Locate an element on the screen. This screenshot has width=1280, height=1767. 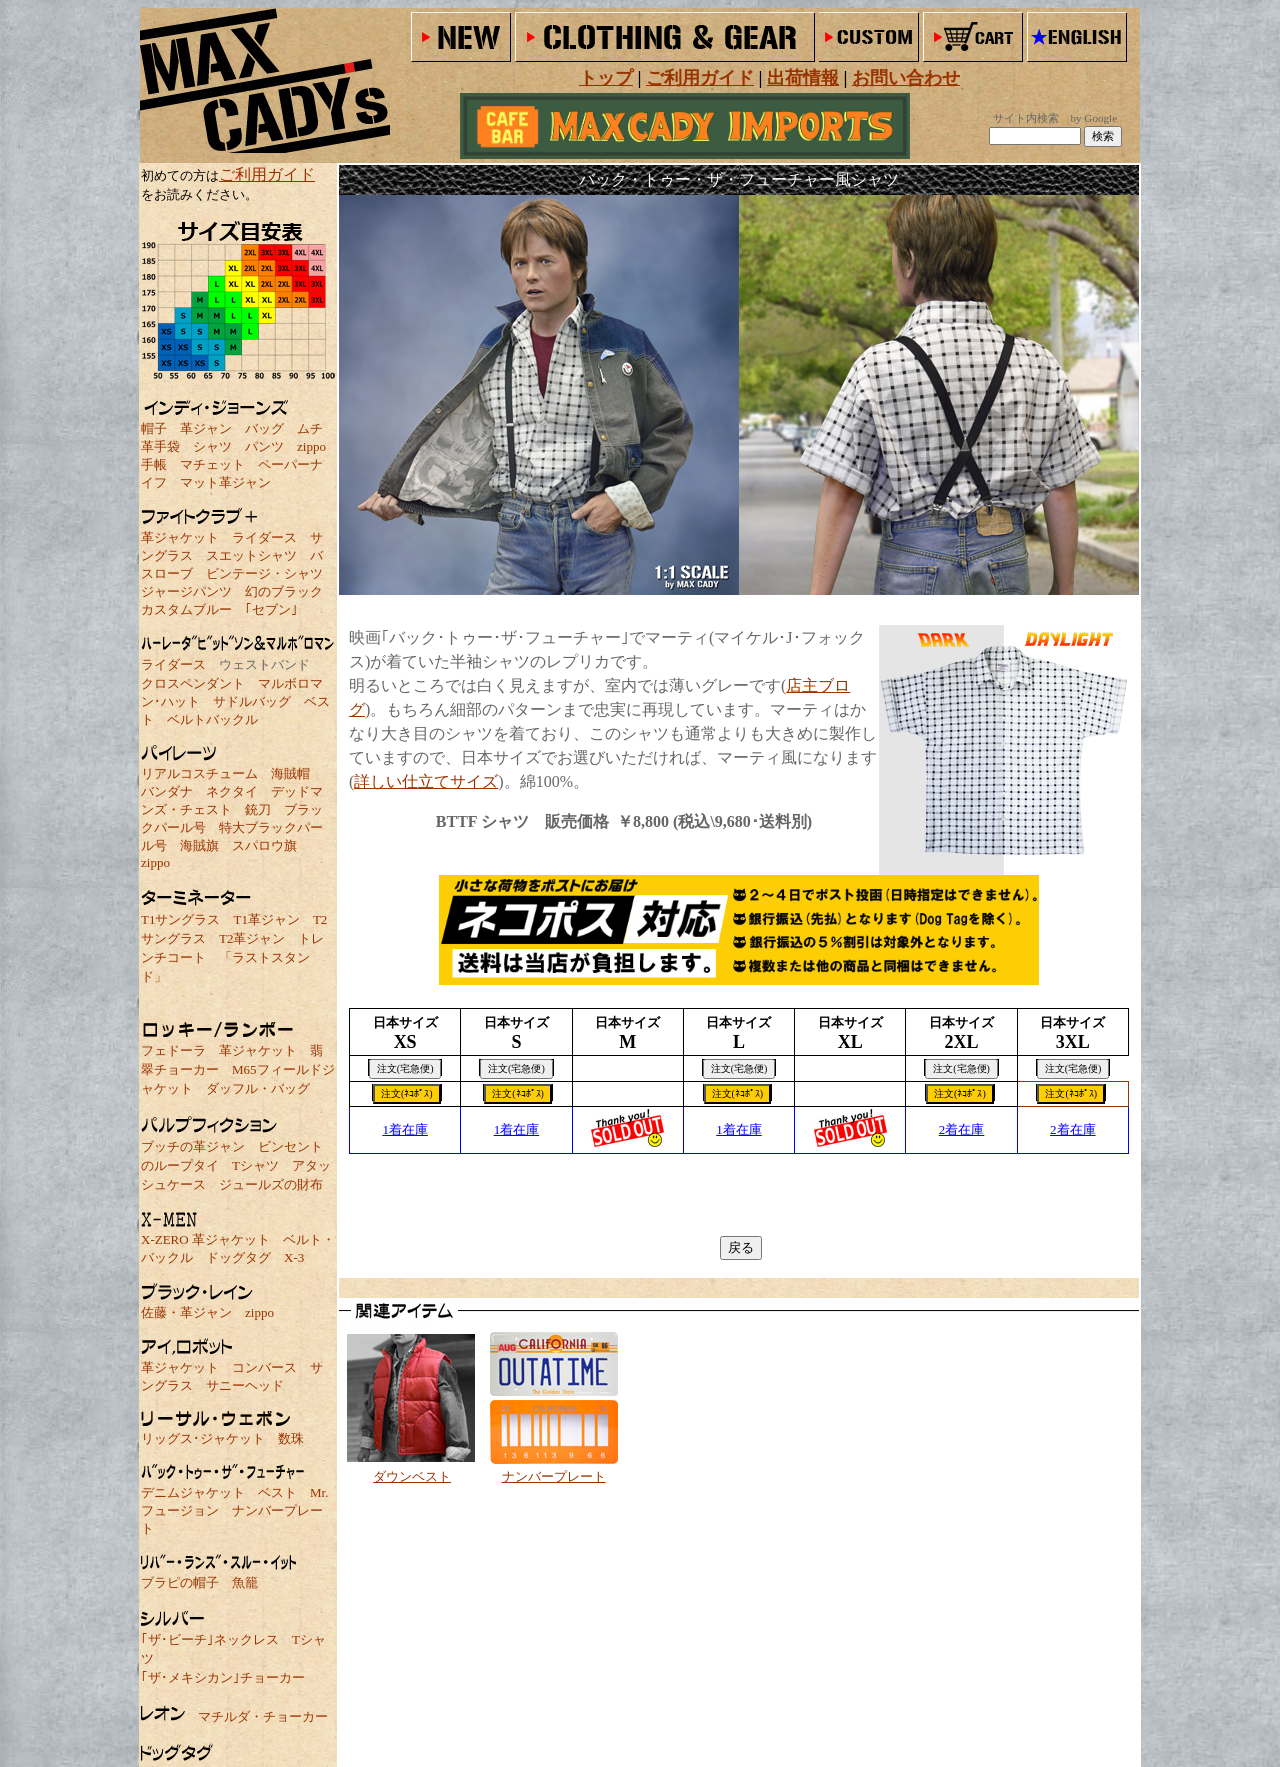
海賊旗 is located at coordinates (199, 845).